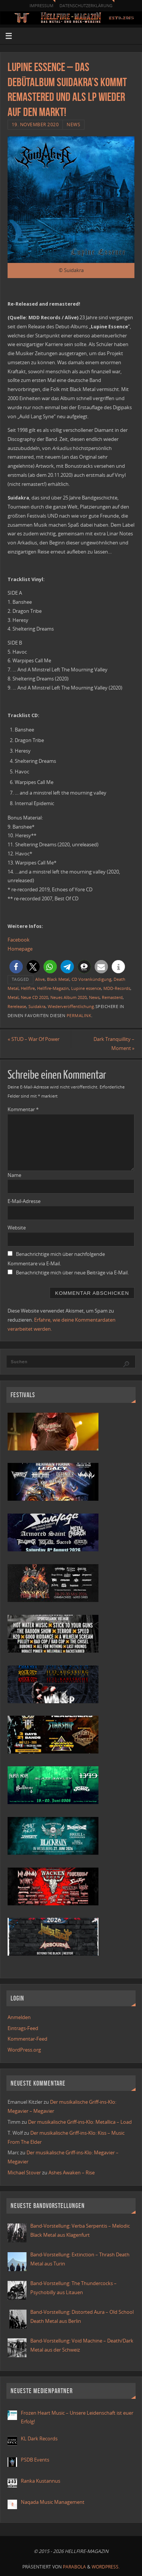 The width and height of the screenshot is (142, 2576). Describe the element at coordinates (39, 2438) in the screenshot. I see `KL Dark Records` at that location.